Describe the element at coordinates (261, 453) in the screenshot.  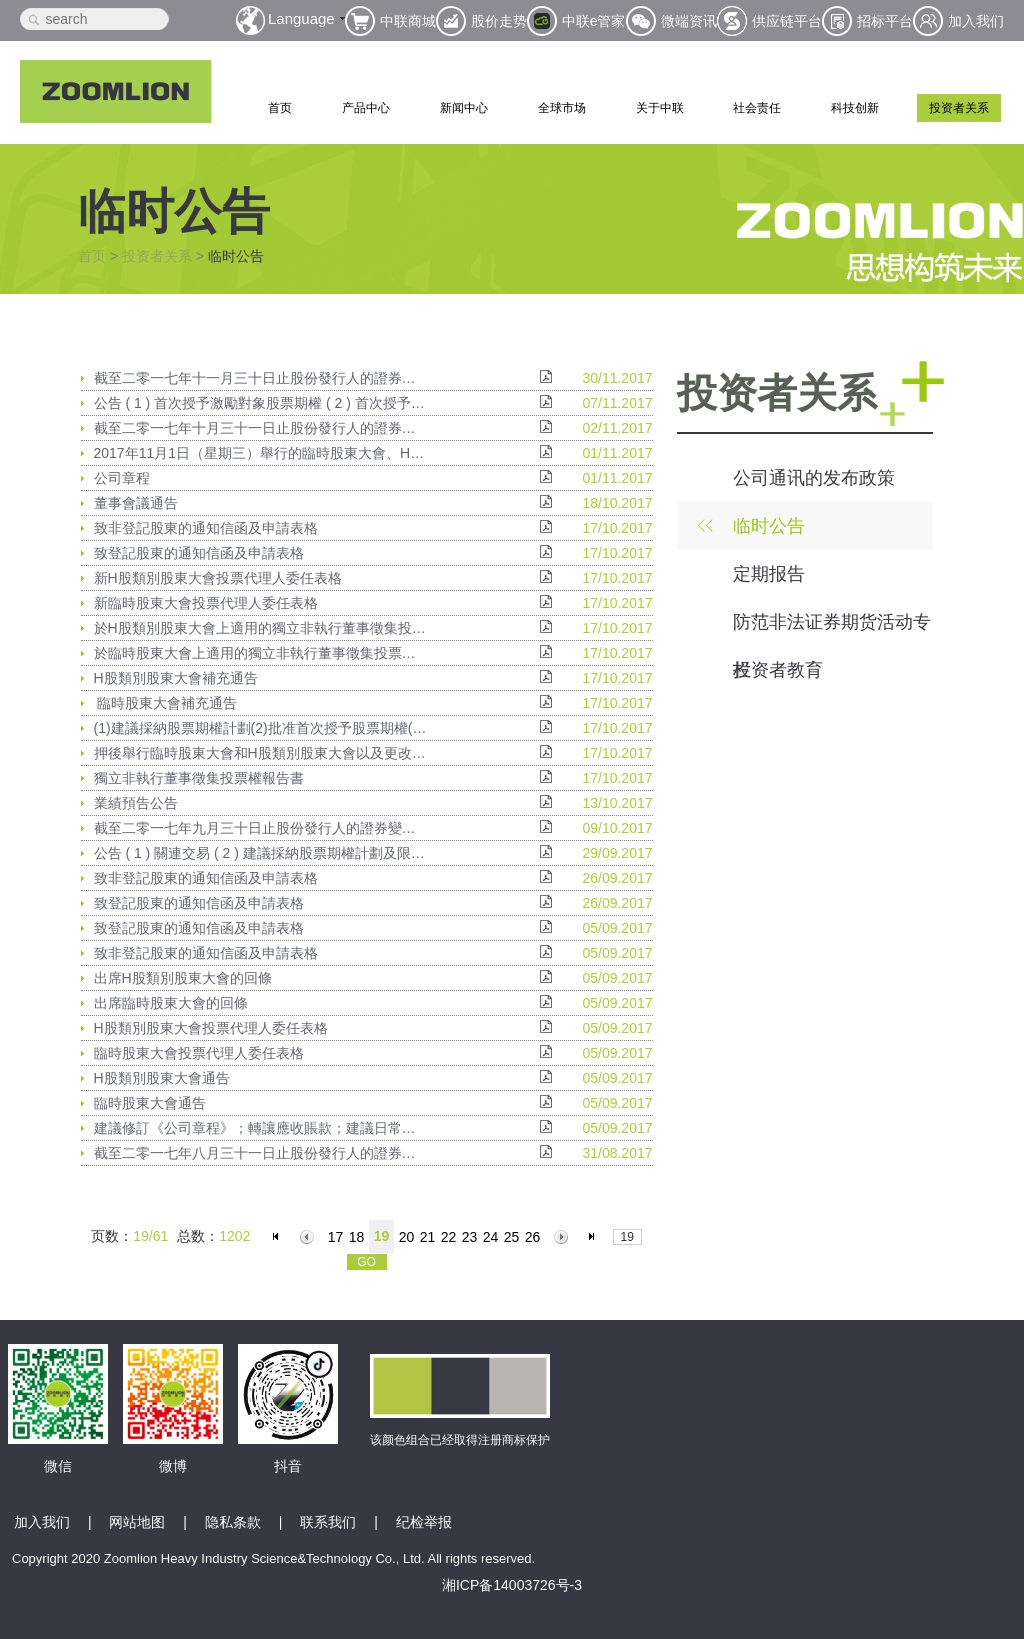
I see `2017年11月1日（星期三）舉行的臨時股東大會、H股類別股東大會及A股類別股東大會的投票結果` at that location.